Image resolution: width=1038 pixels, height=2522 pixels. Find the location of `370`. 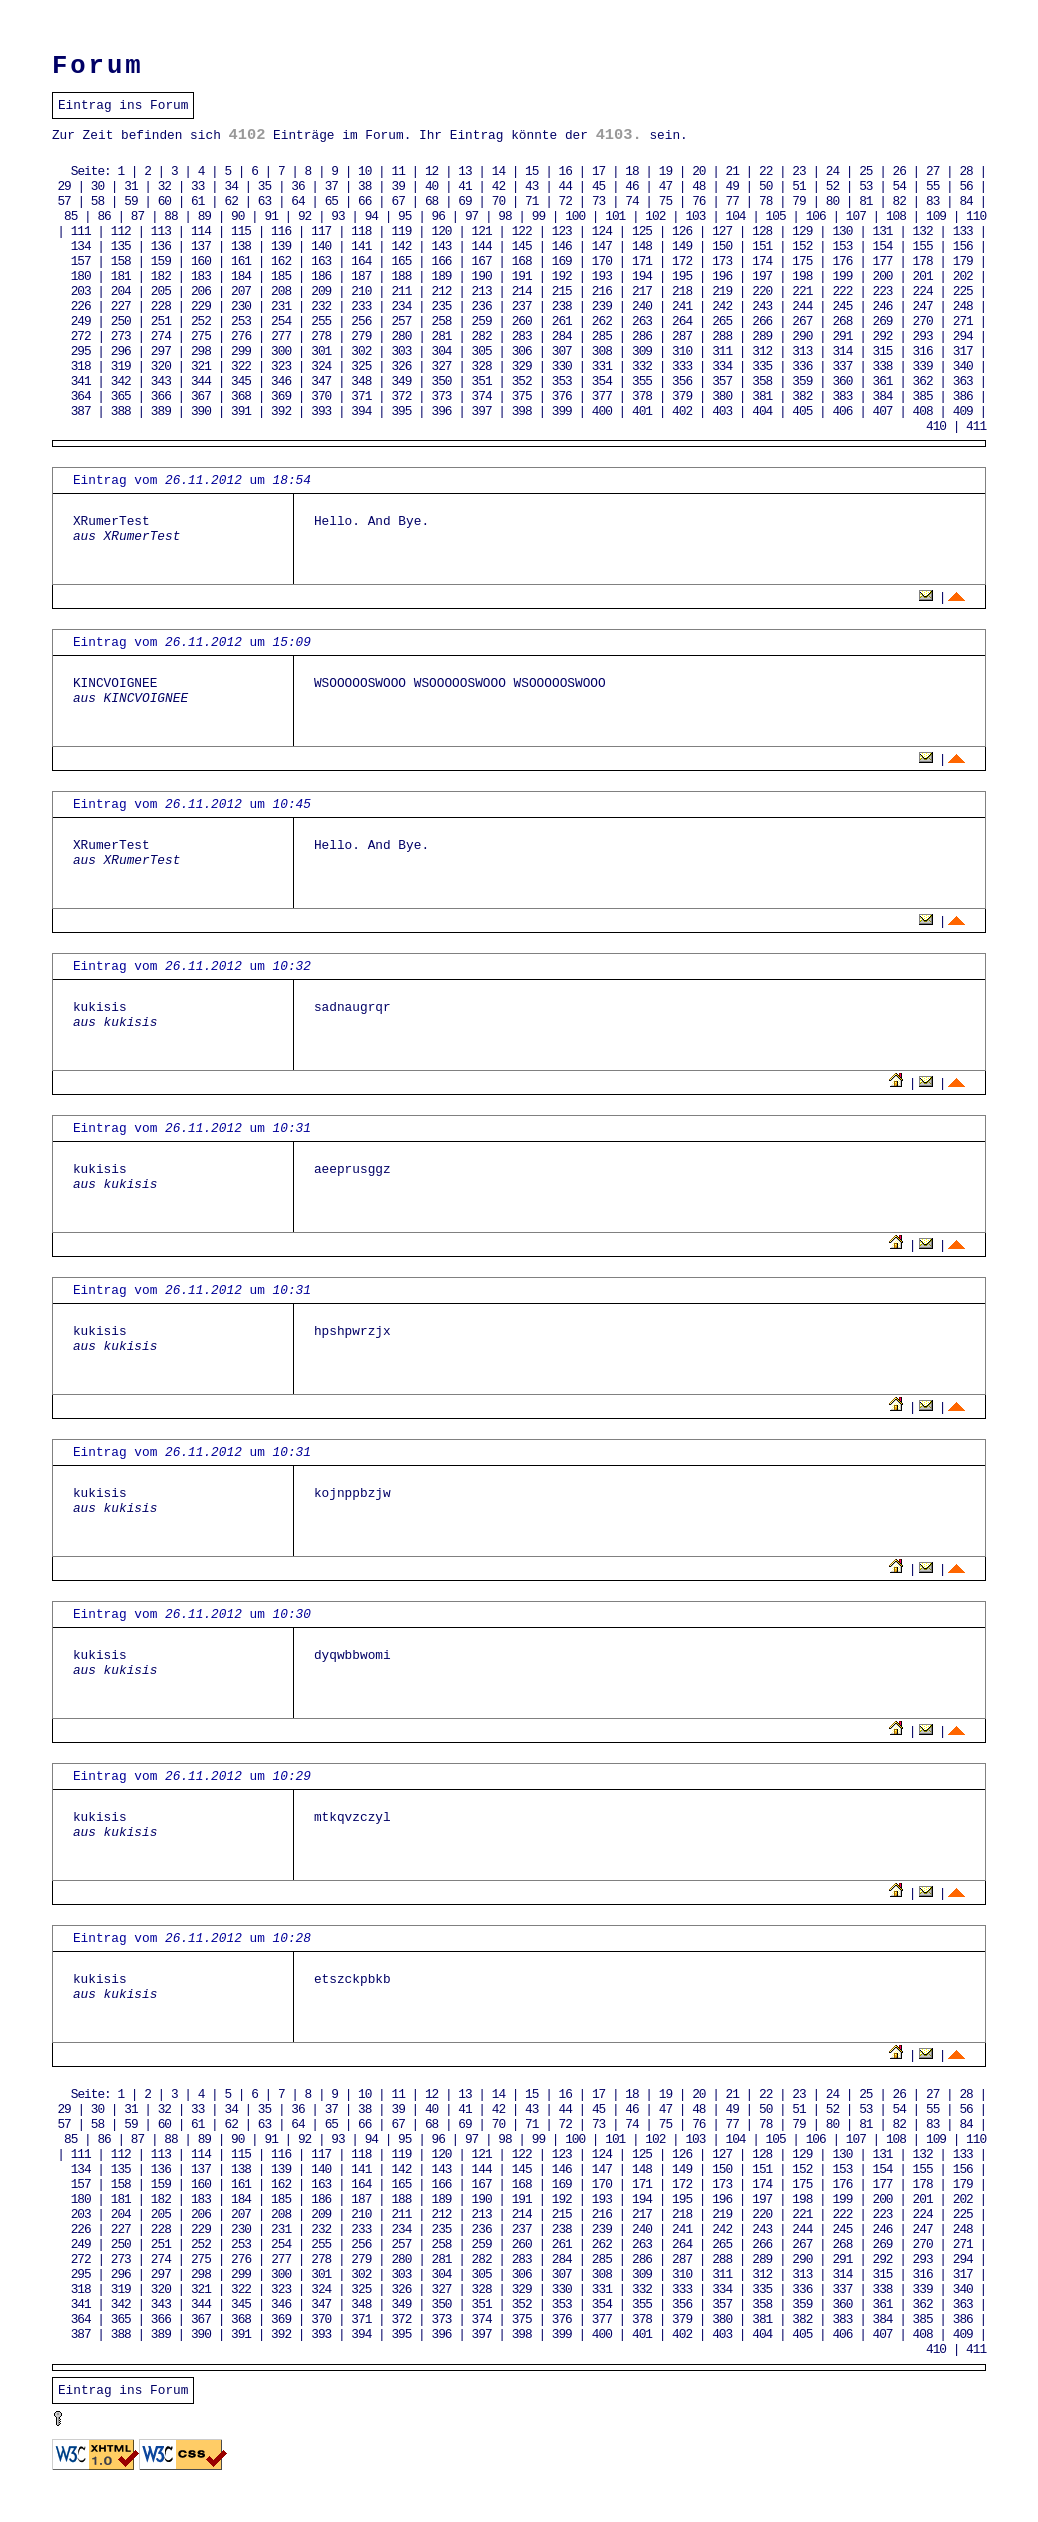

370 is located at coordinates (321, 396).